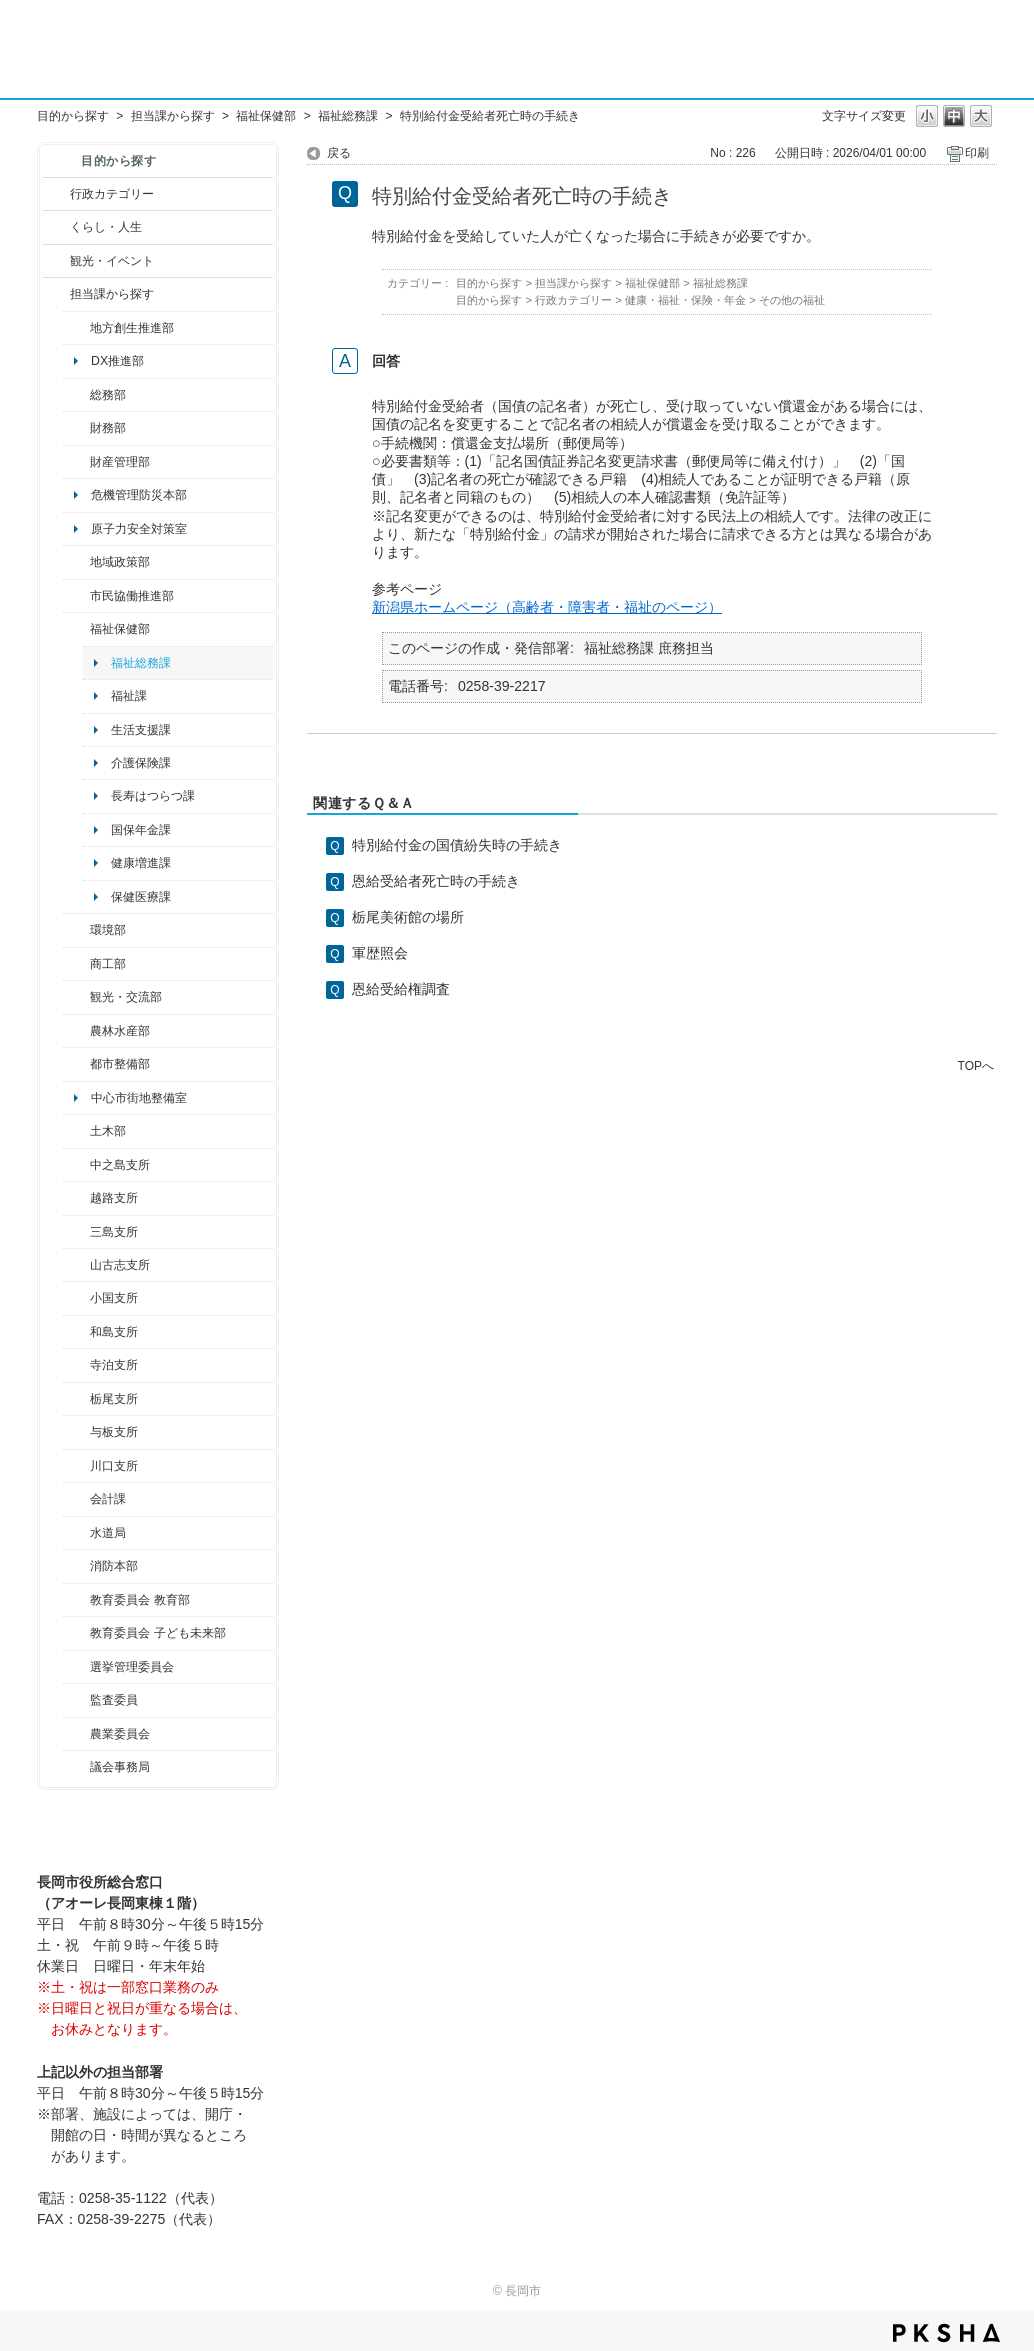  I want to click on 恩給受給者死亡時の手続き, so click(436, 881).